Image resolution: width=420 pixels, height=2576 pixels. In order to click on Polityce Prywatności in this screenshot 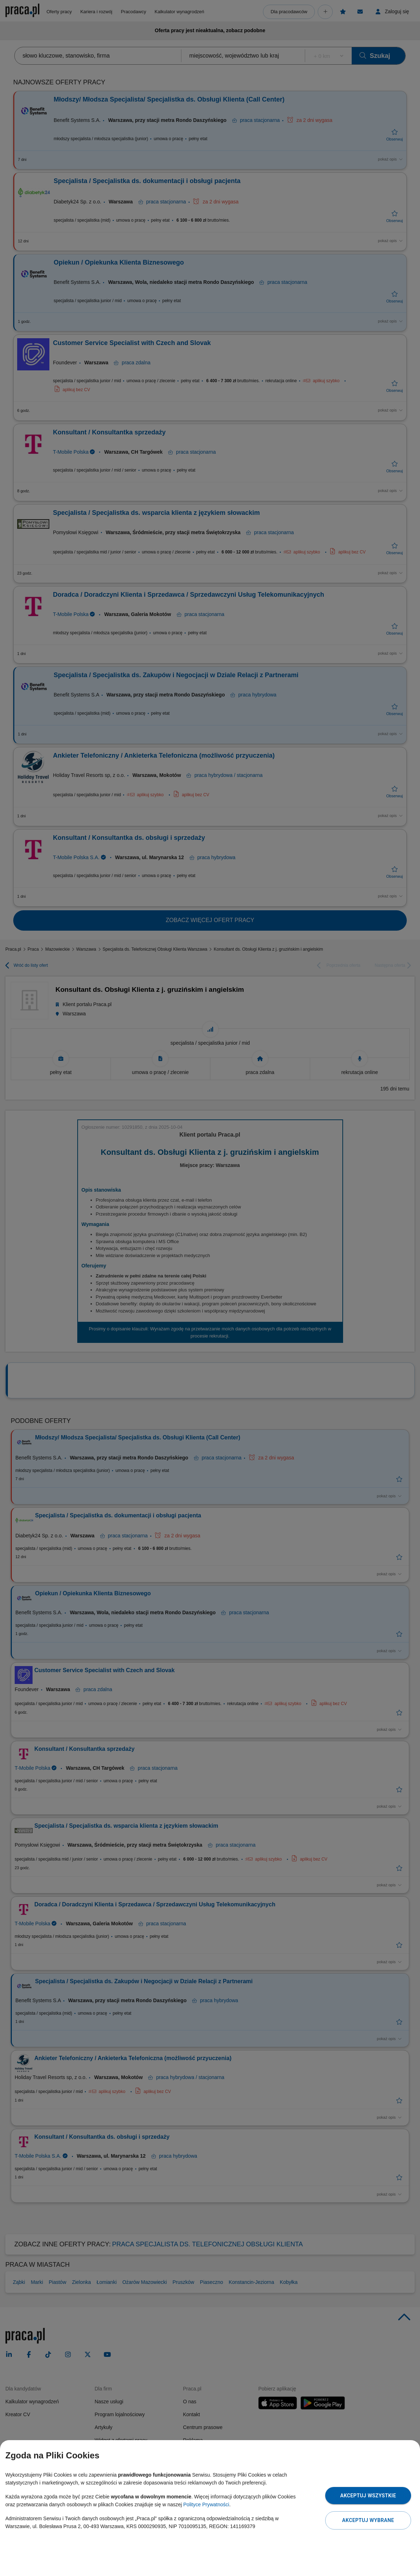, I will do `click(206, 2504)`.